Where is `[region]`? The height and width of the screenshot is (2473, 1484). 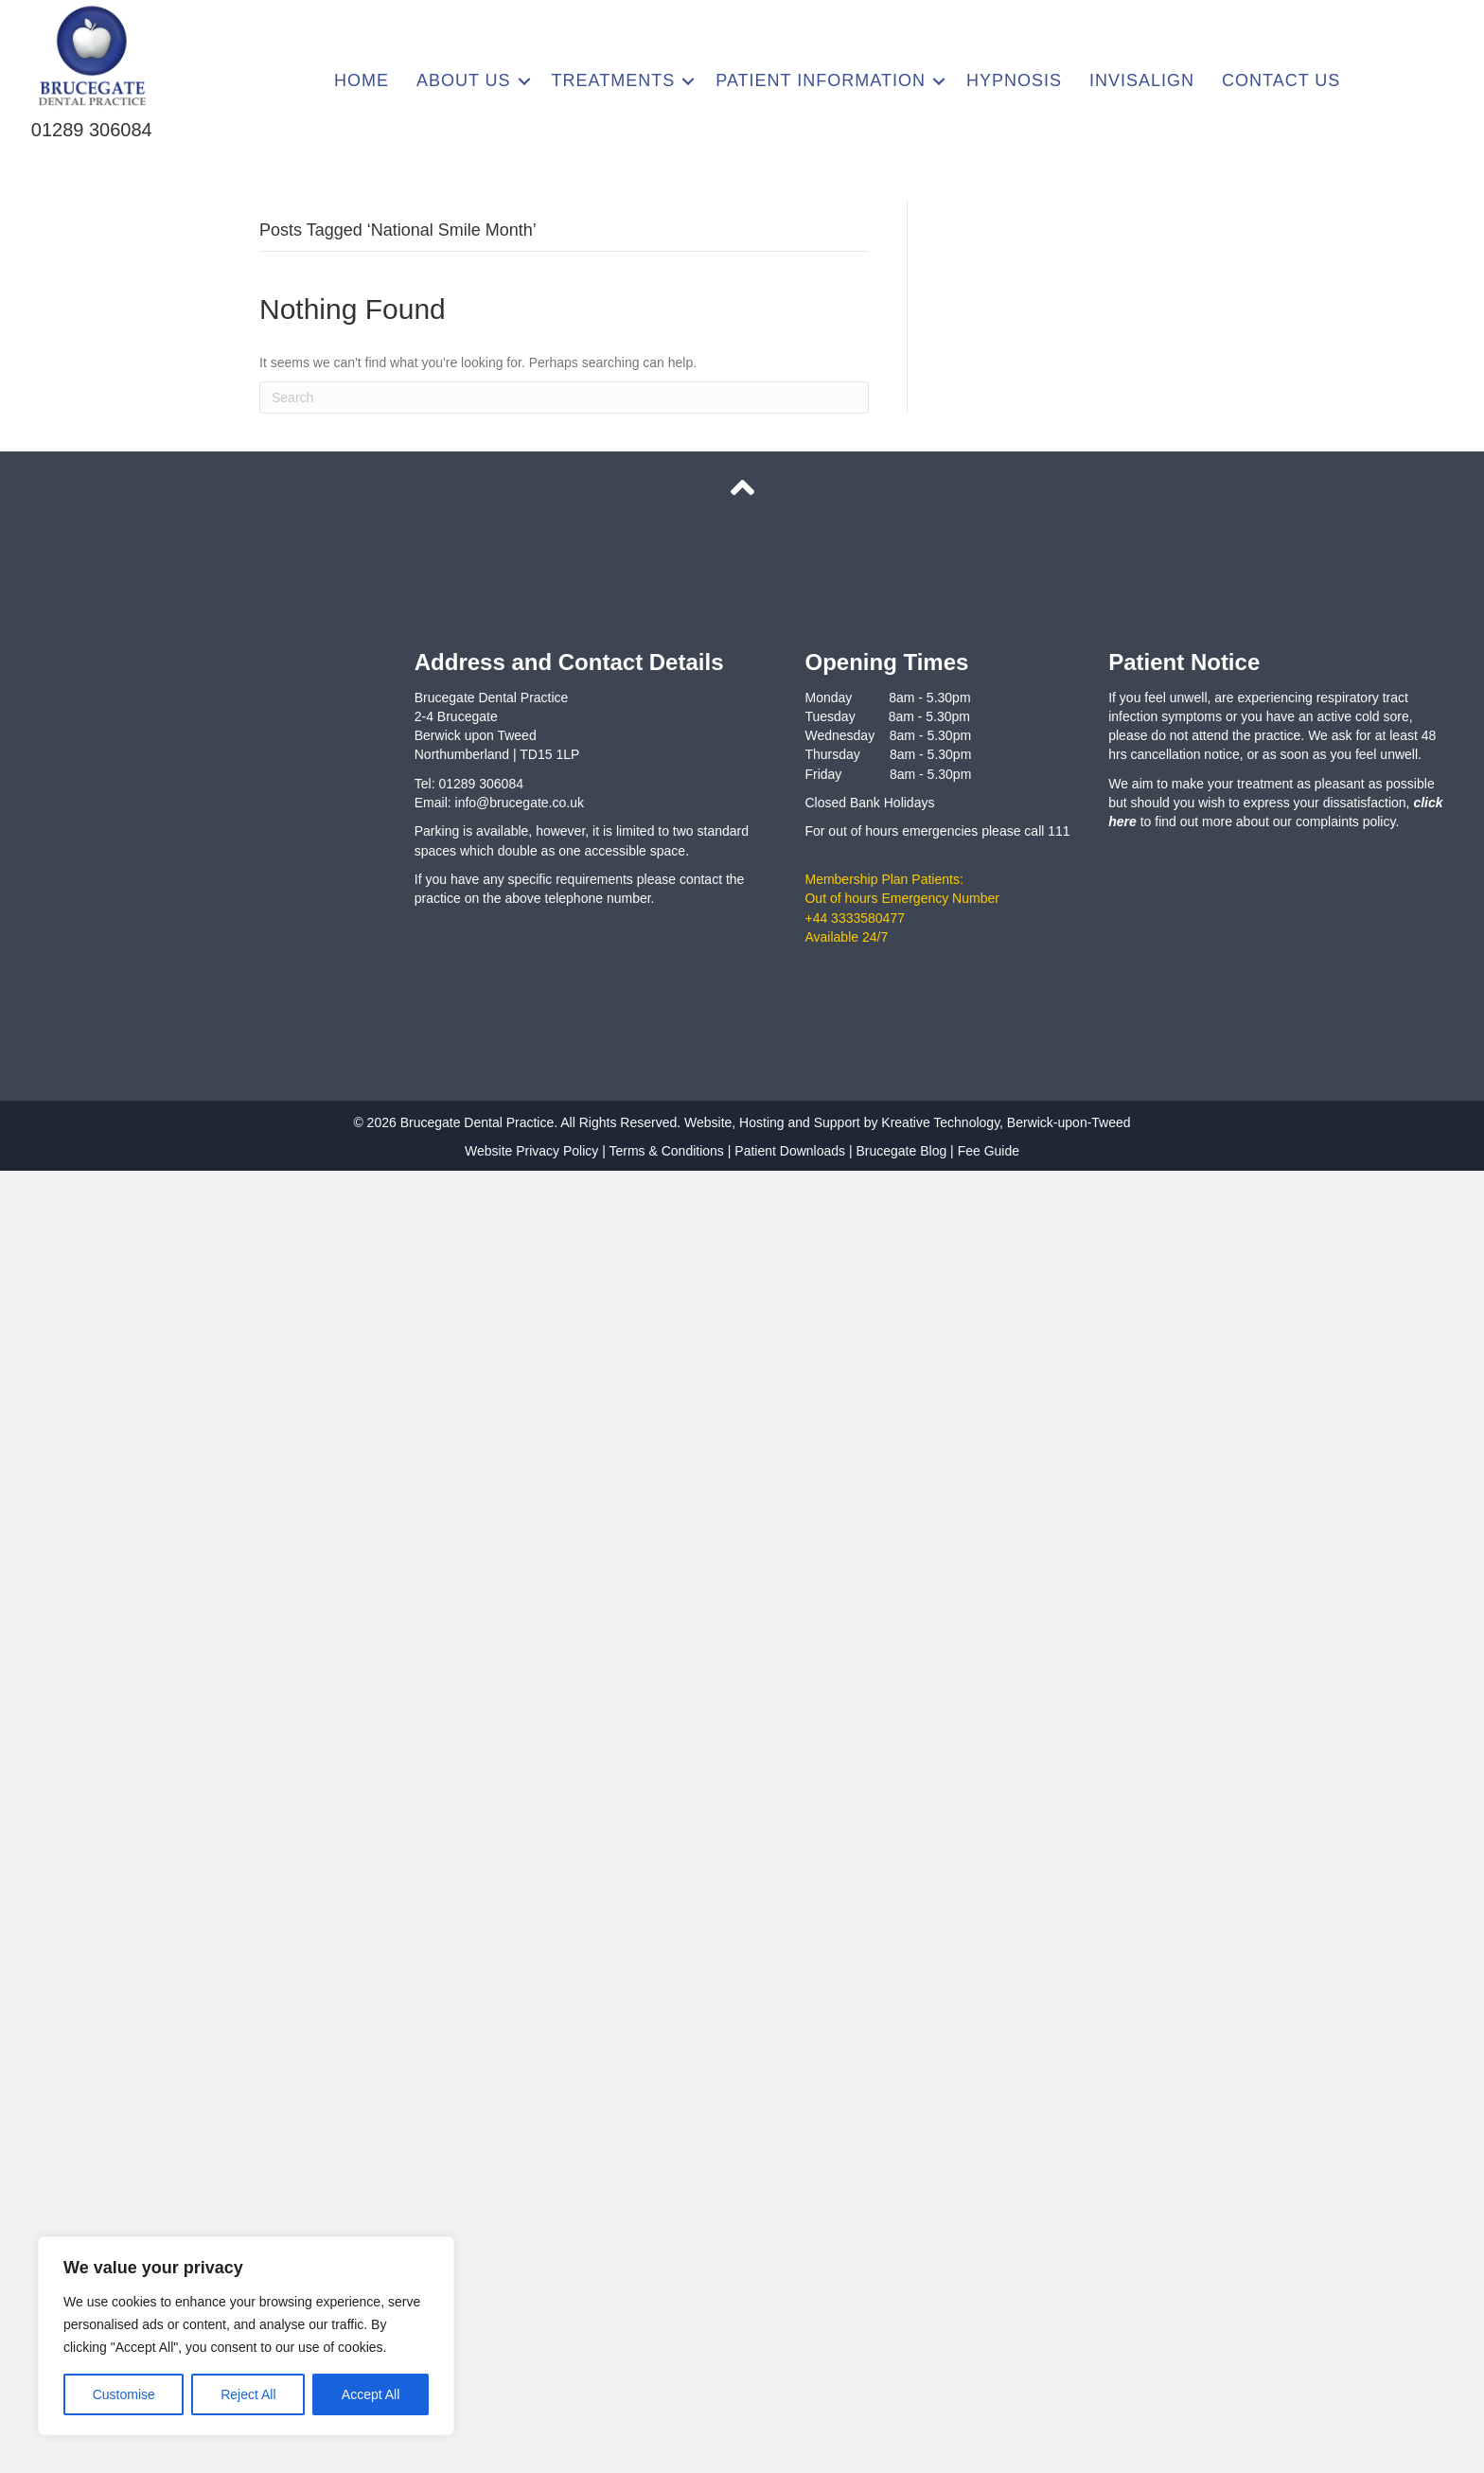
[region] is located at coordinates (246, 2335).